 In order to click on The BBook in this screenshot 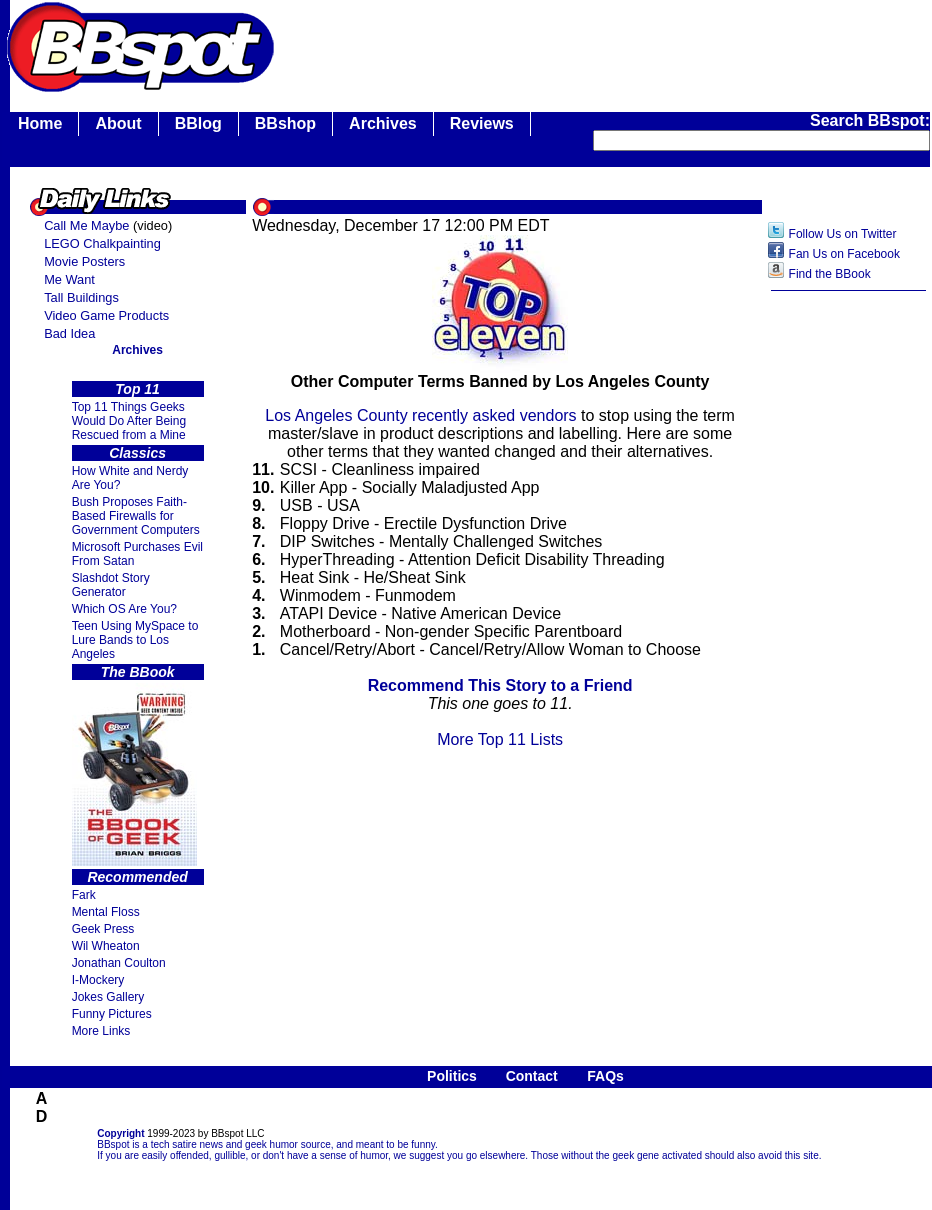, I will do `click(138, 672)`.